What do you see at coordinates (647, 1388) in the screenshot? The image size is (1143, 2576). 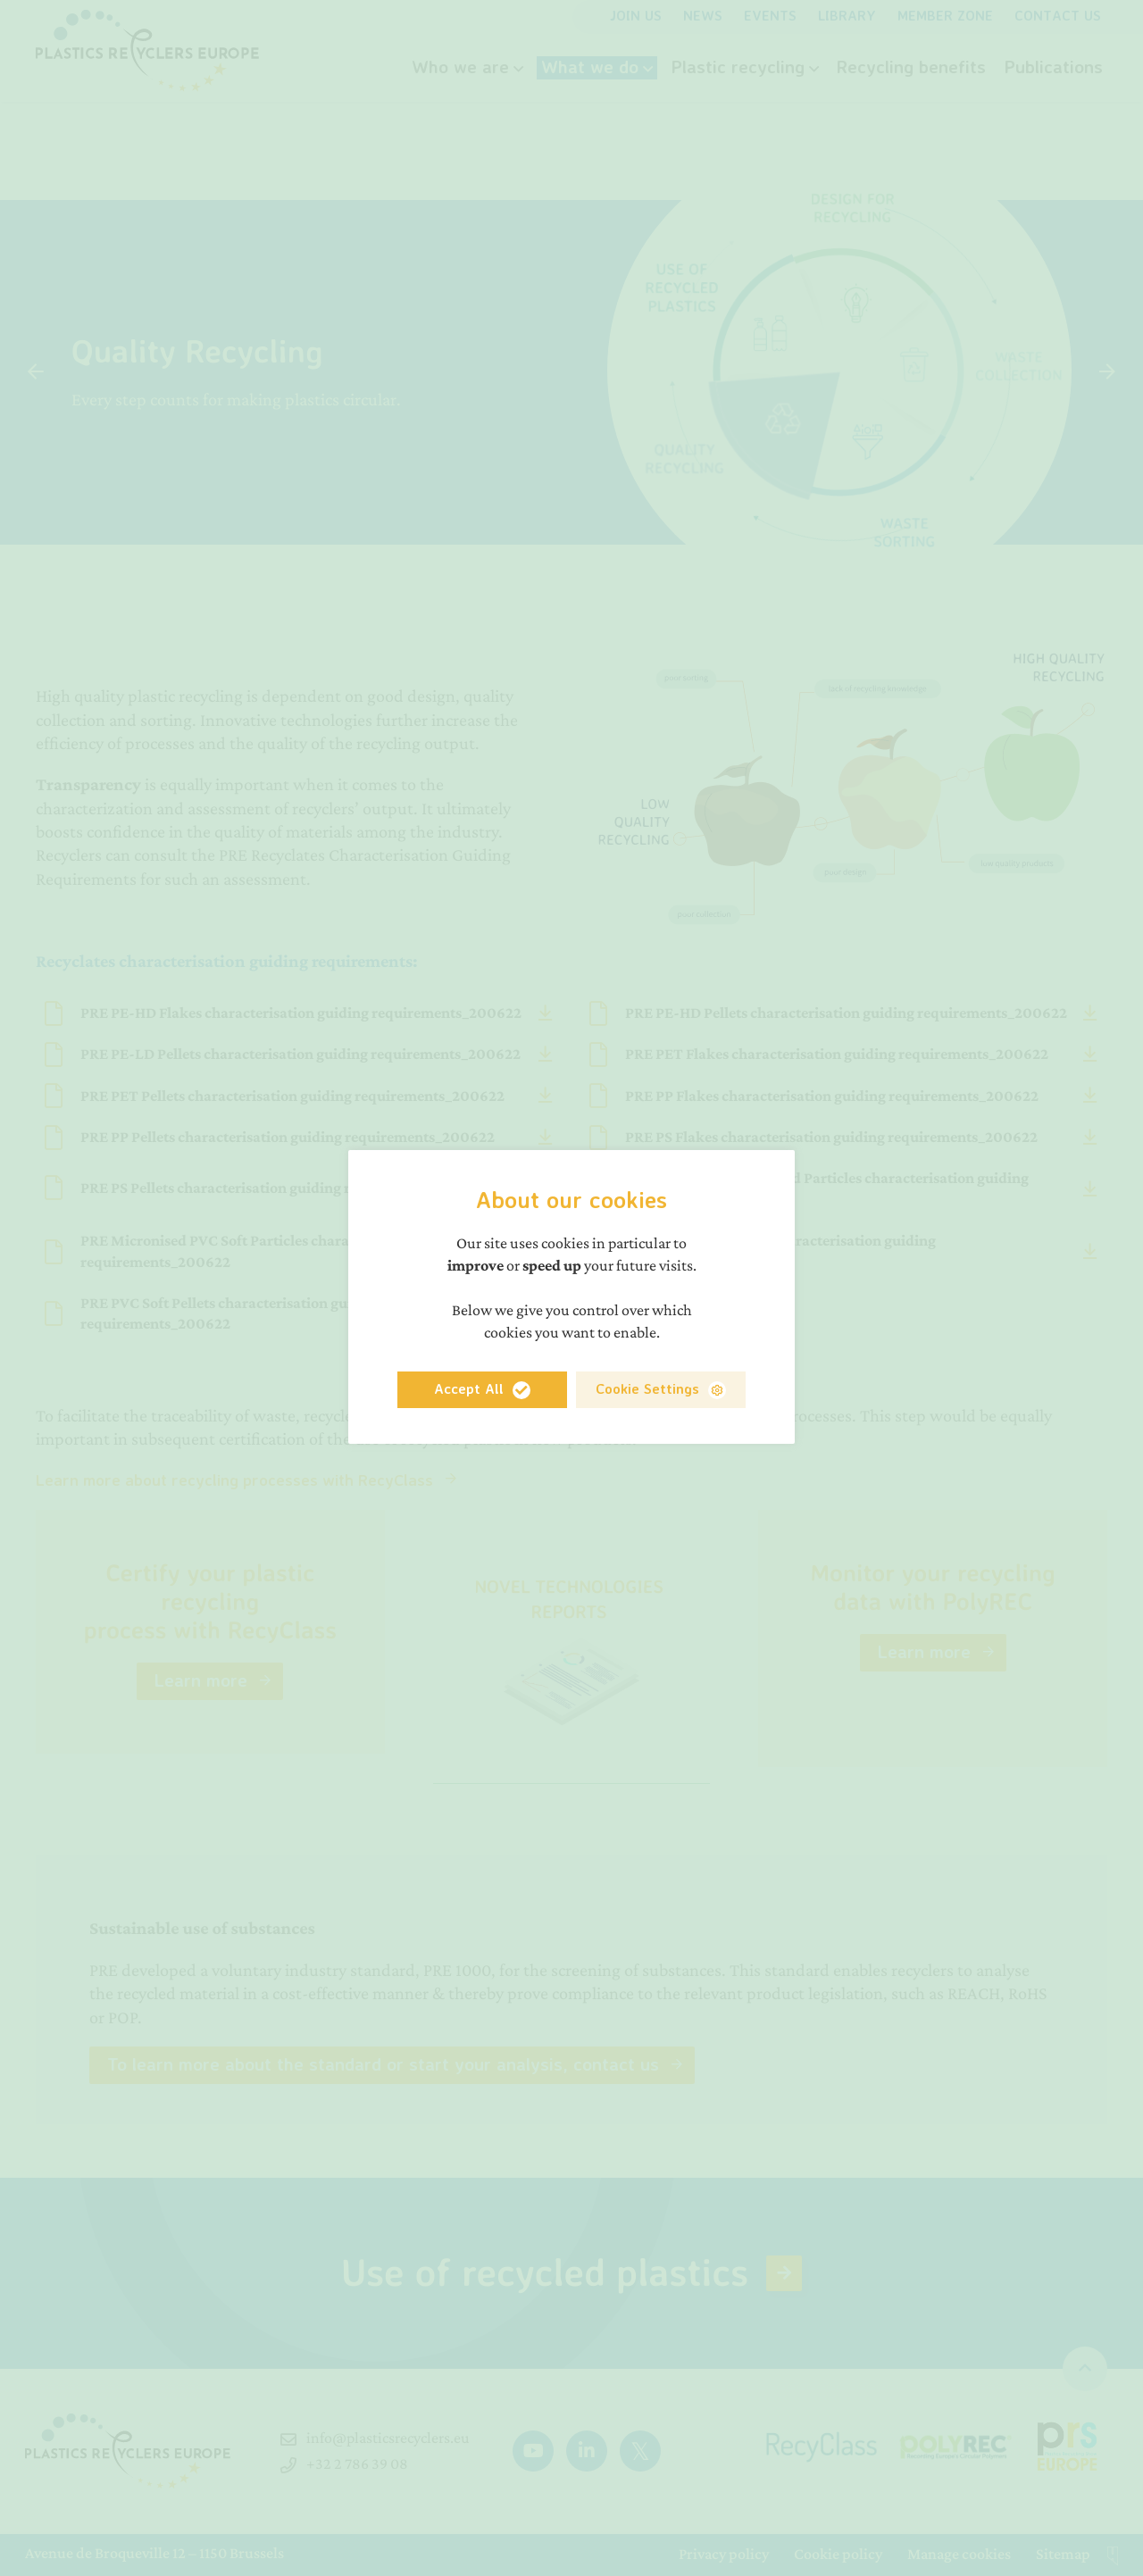 I see `Cookie Settings [button]` at bounding box center [647, 1388].